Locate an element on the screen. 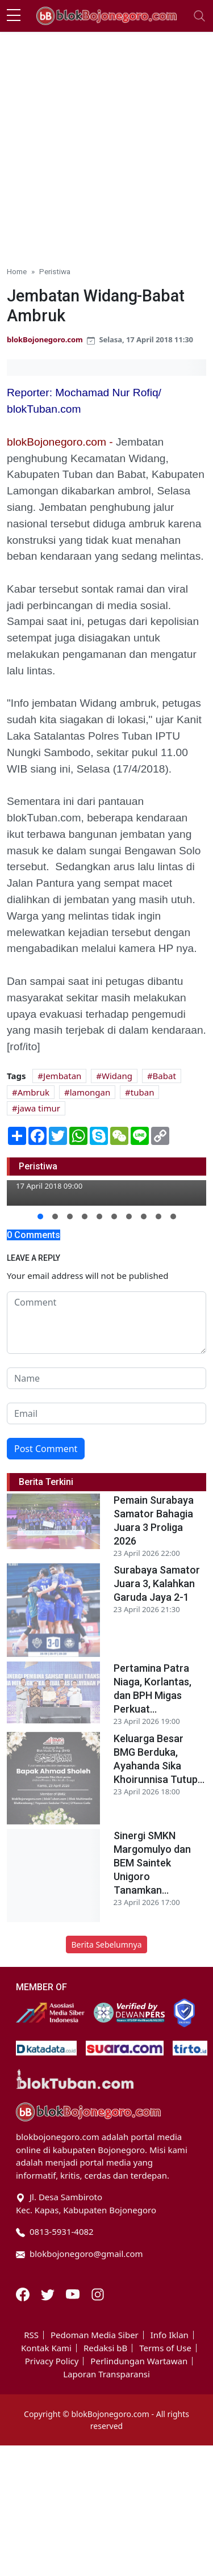 The image size is (213, 2576). Jembatan is located at coordinates (62, 1075).